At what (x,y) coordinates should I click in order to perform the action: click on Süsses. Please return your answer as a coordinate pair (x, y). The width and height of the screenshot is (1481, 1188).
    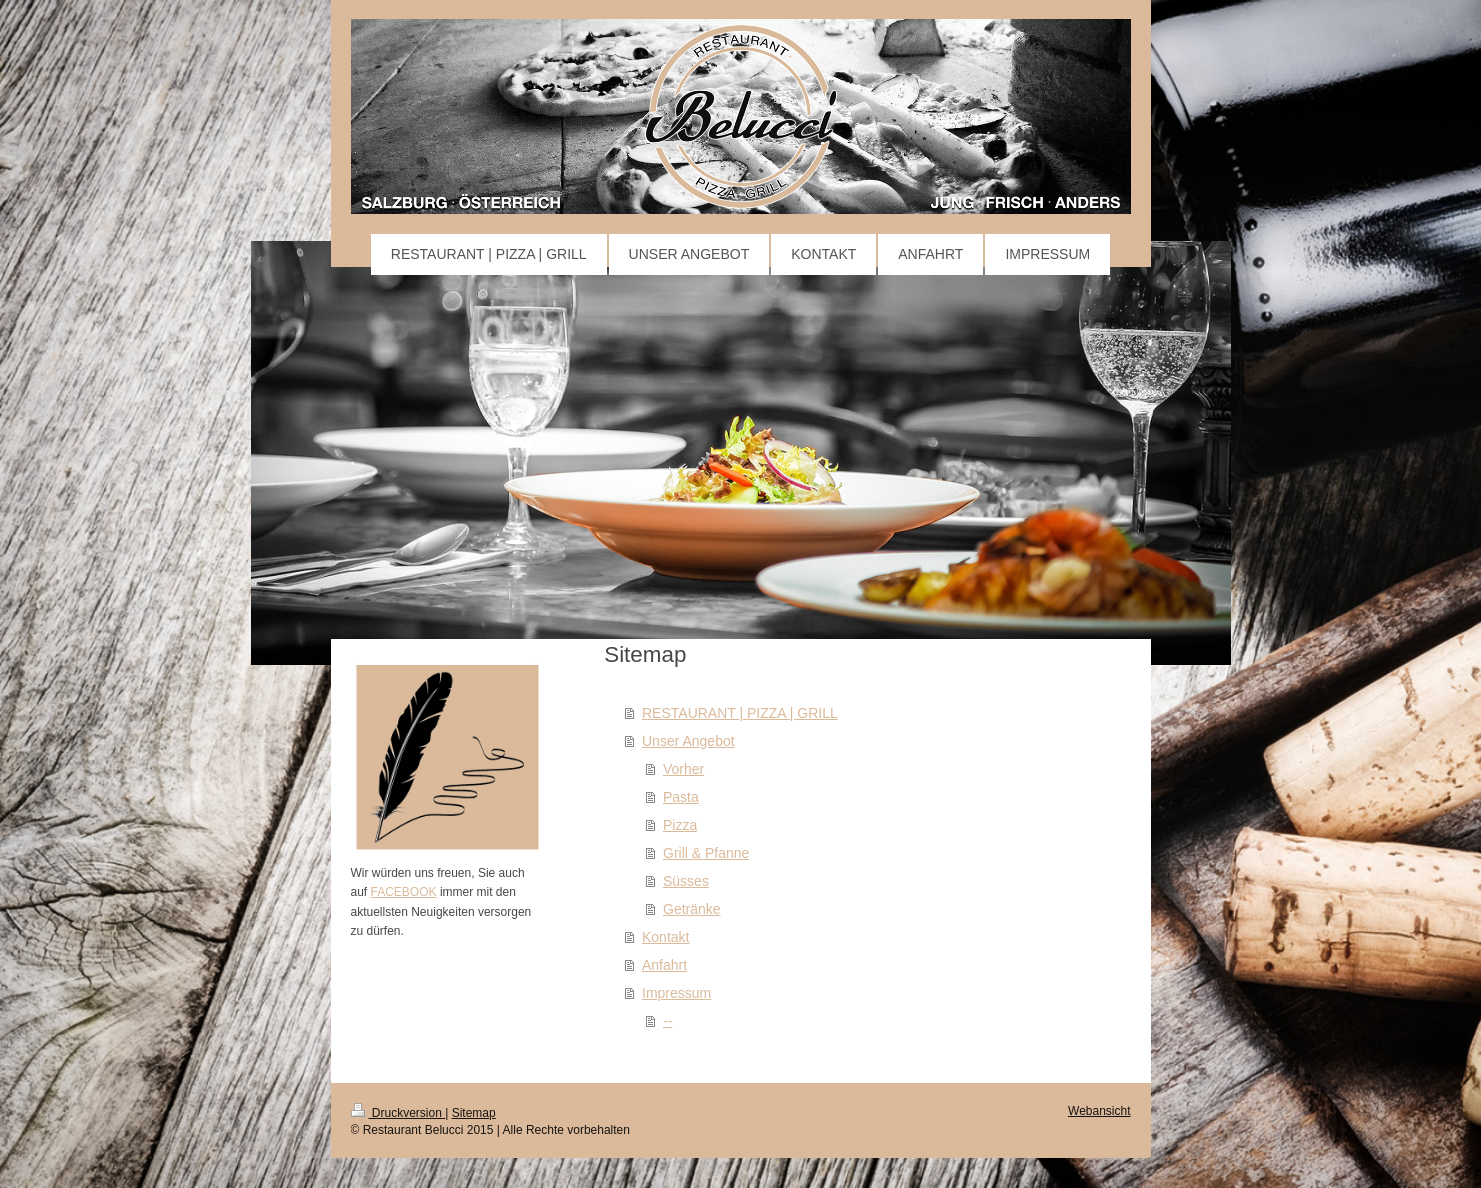
    Looking at the image, I should click on (686, 881).